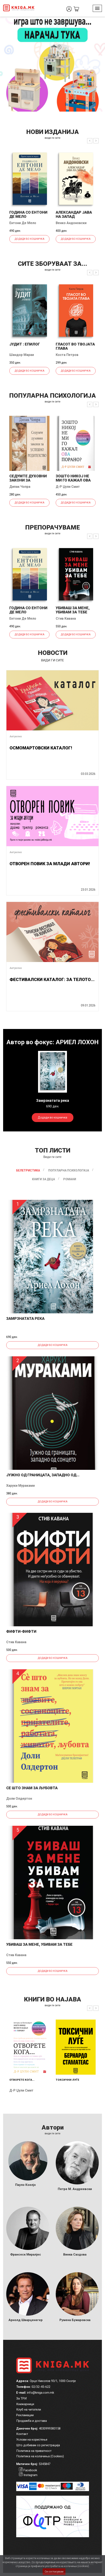  What do you see at coordinates (21, 2398) in the screenshot?
I see `За ТРИ` at bounding box center [21, 2398].